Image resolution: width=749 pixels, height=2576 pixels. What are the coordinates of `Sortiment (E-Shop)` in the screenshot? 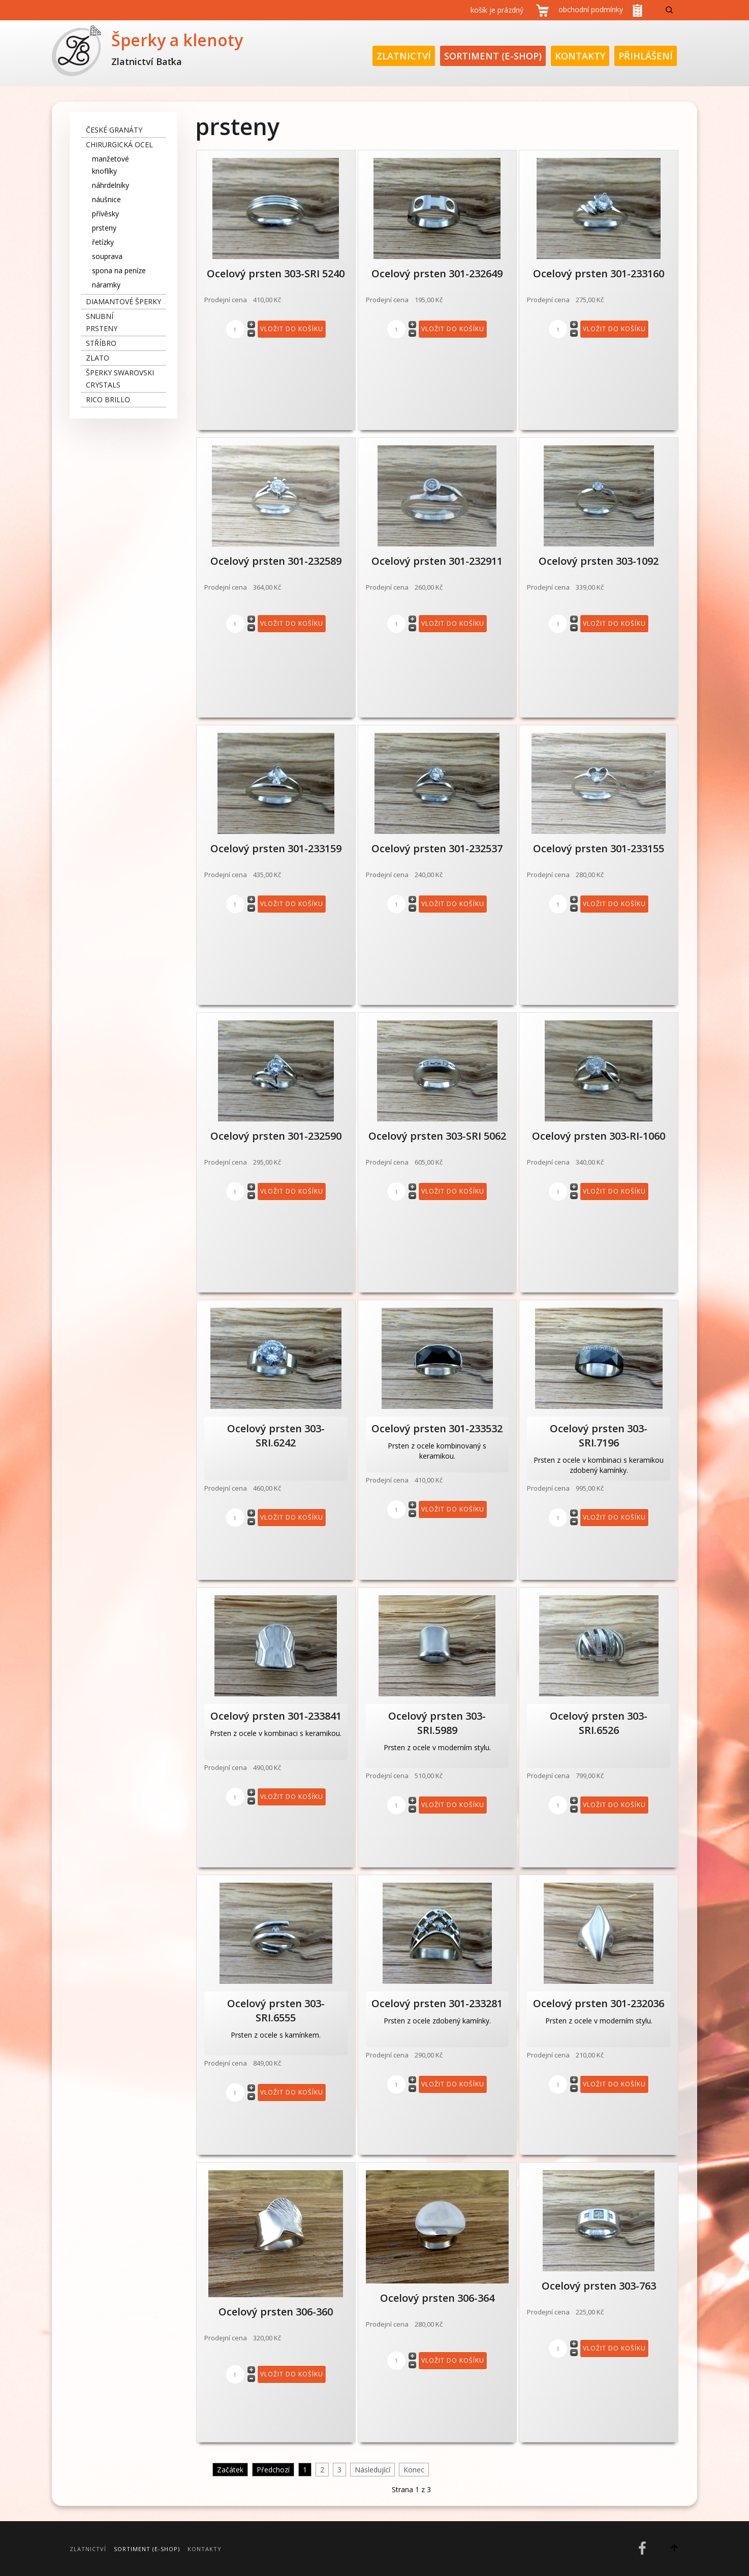 It's located at (493, 56).